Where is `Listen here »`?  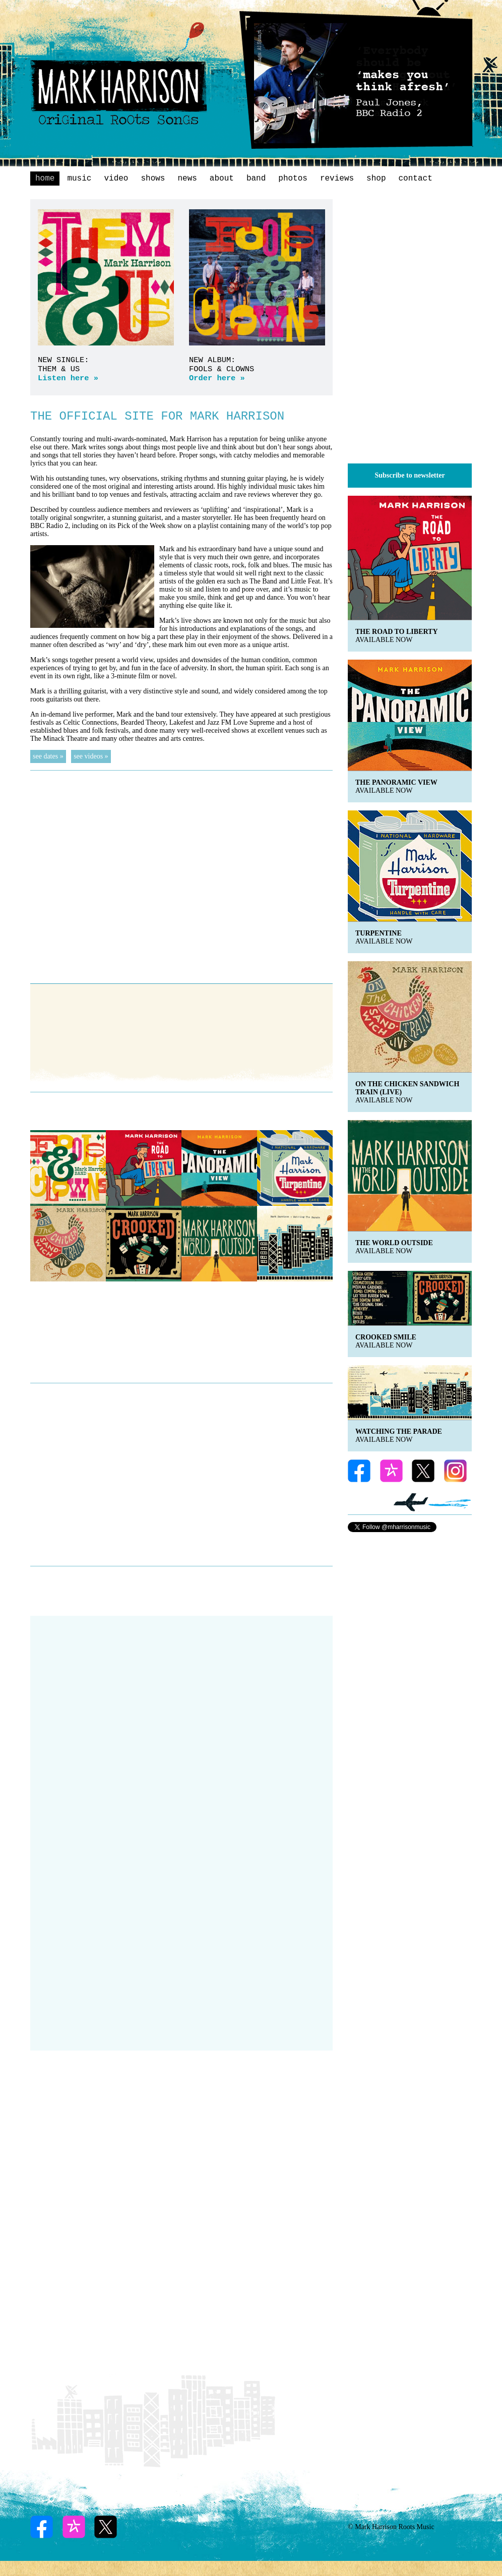
Listen here » is located at coordinates (68, 378).